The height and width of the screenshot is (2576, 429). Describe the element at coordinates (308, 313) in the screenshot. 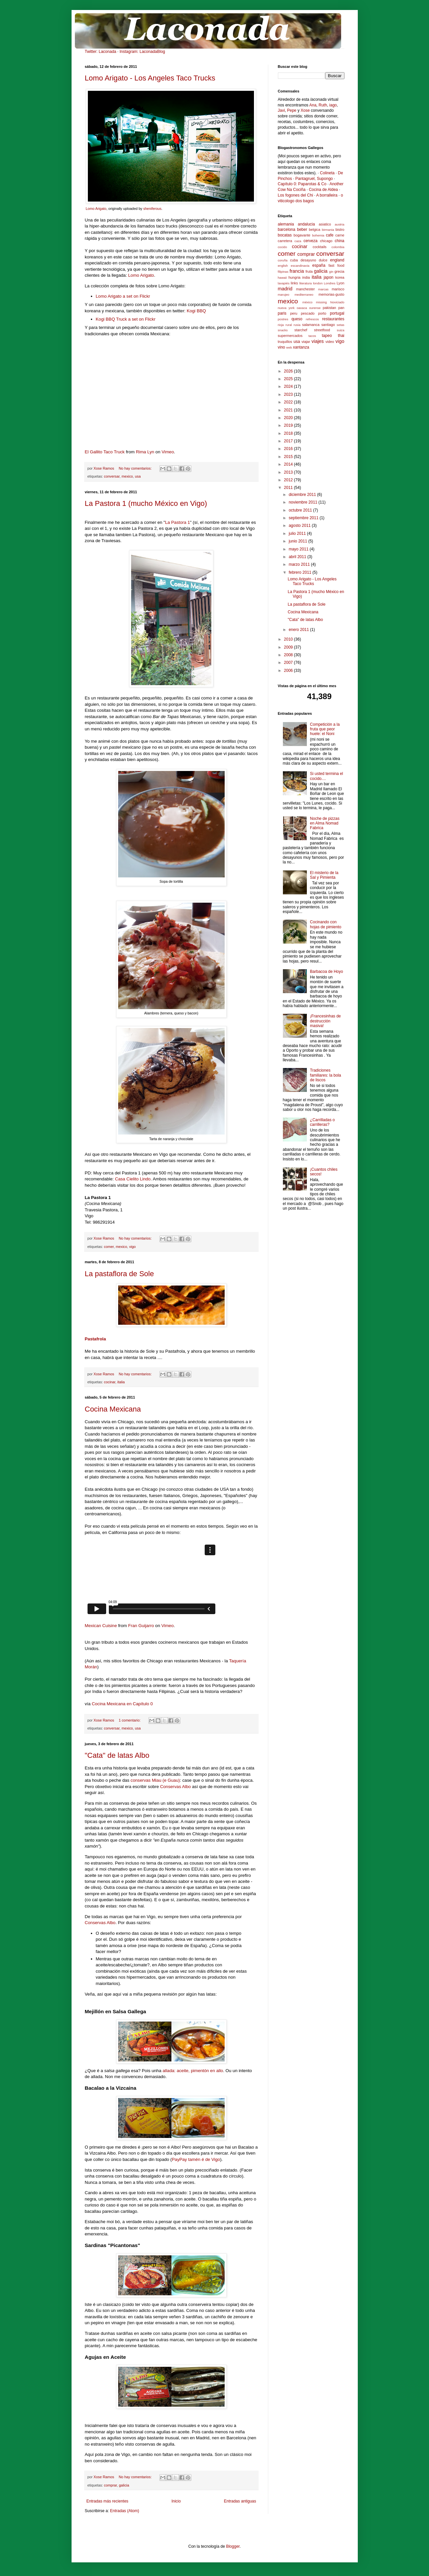

I see `pescado` at that location.